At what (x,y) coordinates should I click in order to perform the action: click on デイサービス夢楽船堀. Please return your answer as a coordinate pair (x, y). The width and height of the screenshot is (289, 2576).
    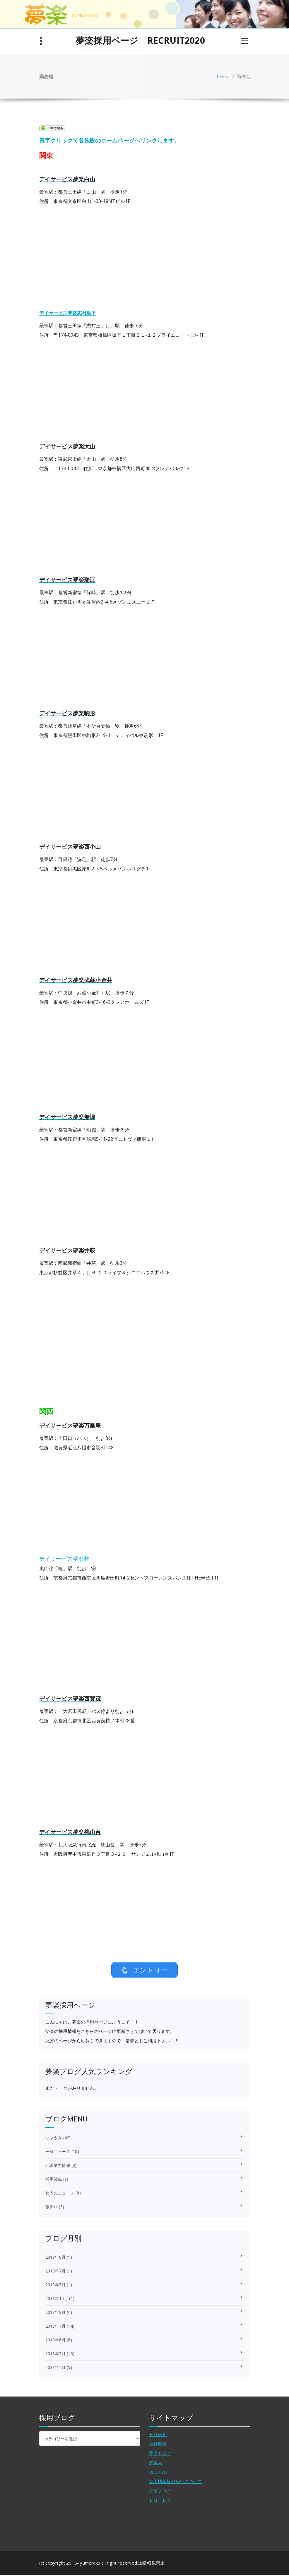
    Looking at the image, I should click on (67, 1117).